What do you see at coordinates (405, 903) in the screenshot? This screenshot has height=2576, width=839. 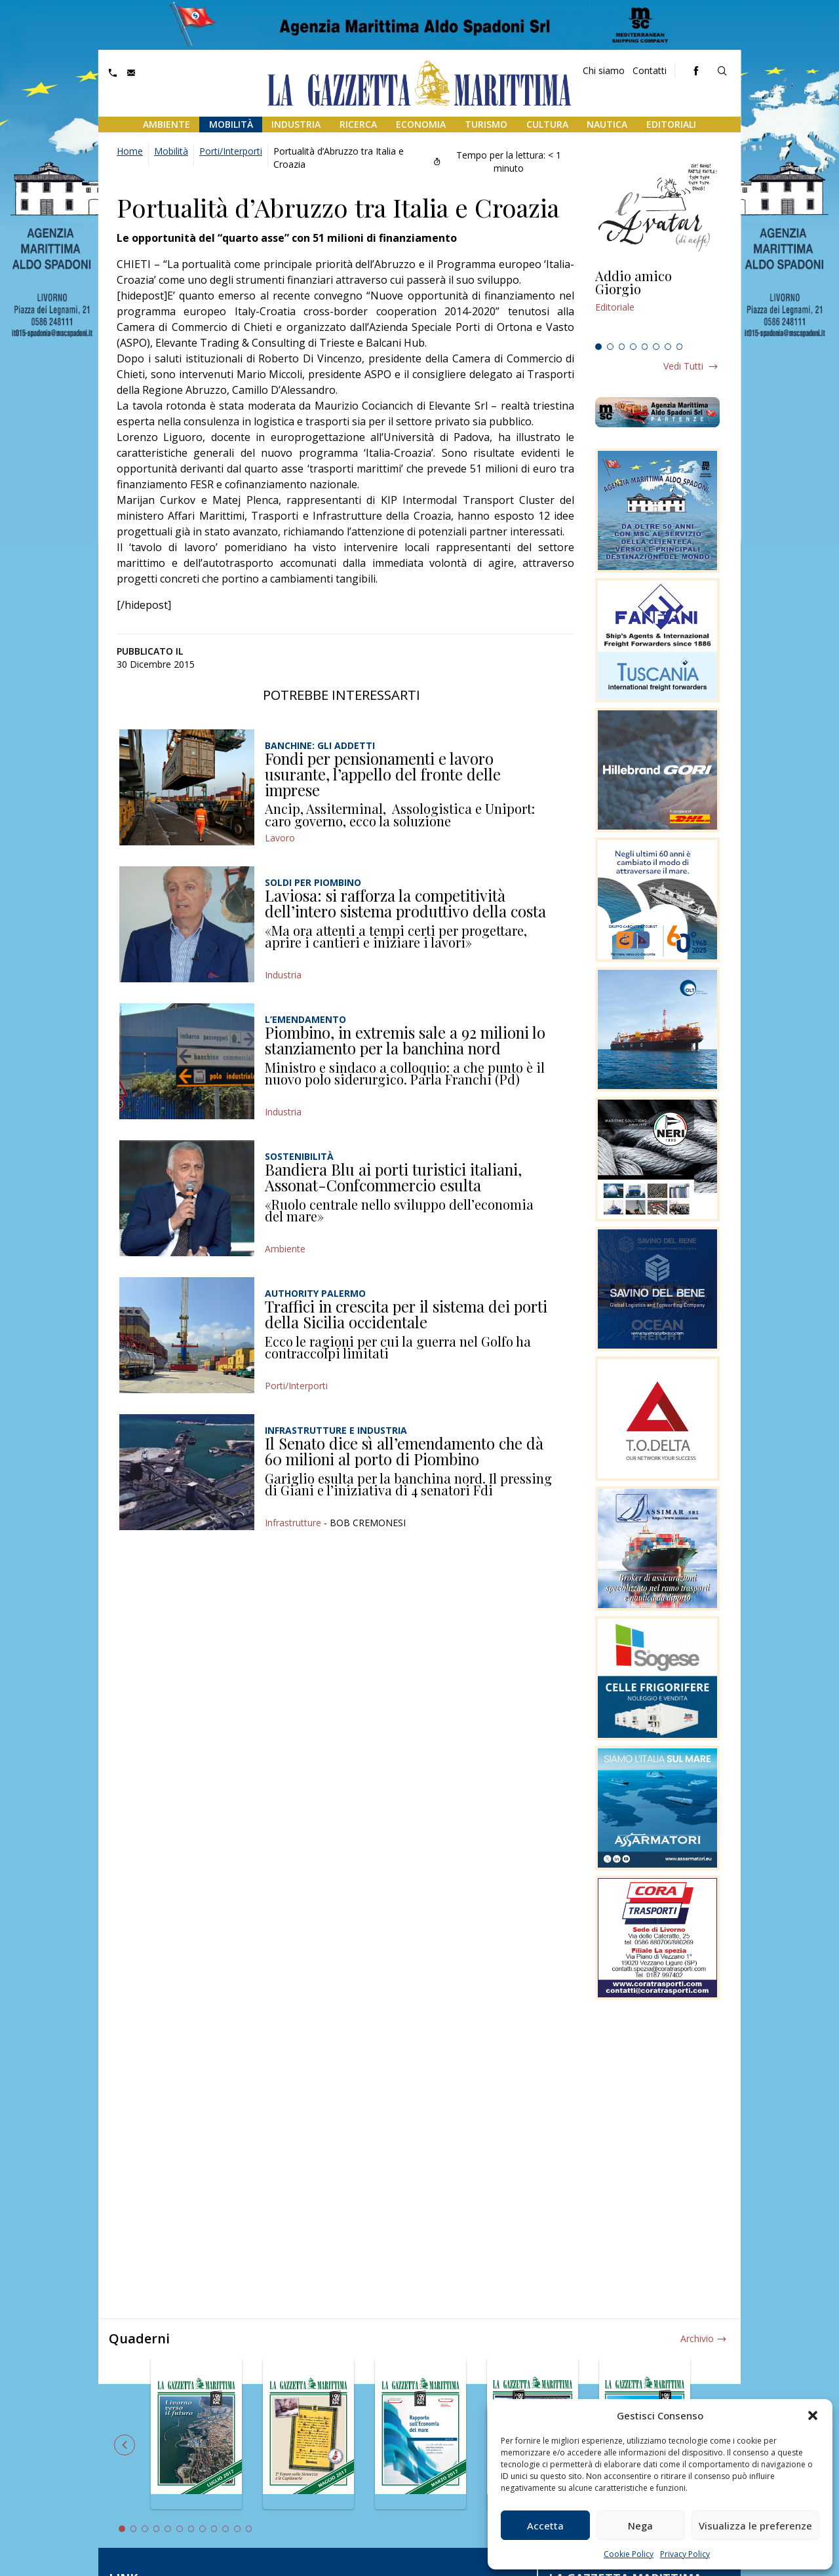 I see `Laviosa: si rafforza la competitività dell’intero sistema produttivo della costa` at bounding box center [405, 903].